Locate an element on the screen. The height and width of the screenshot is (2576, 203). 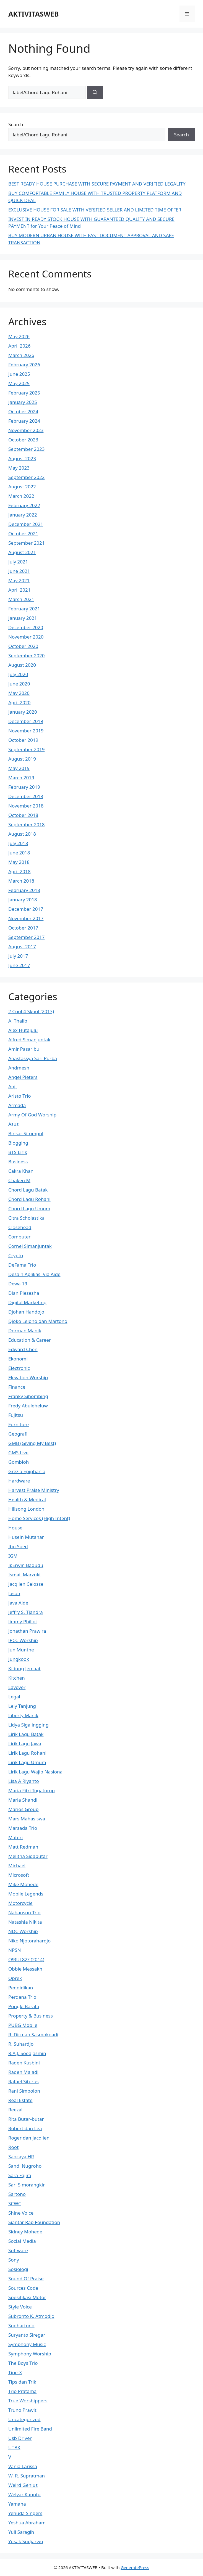
Trio Pratama is located at coordinates (22, 2391).